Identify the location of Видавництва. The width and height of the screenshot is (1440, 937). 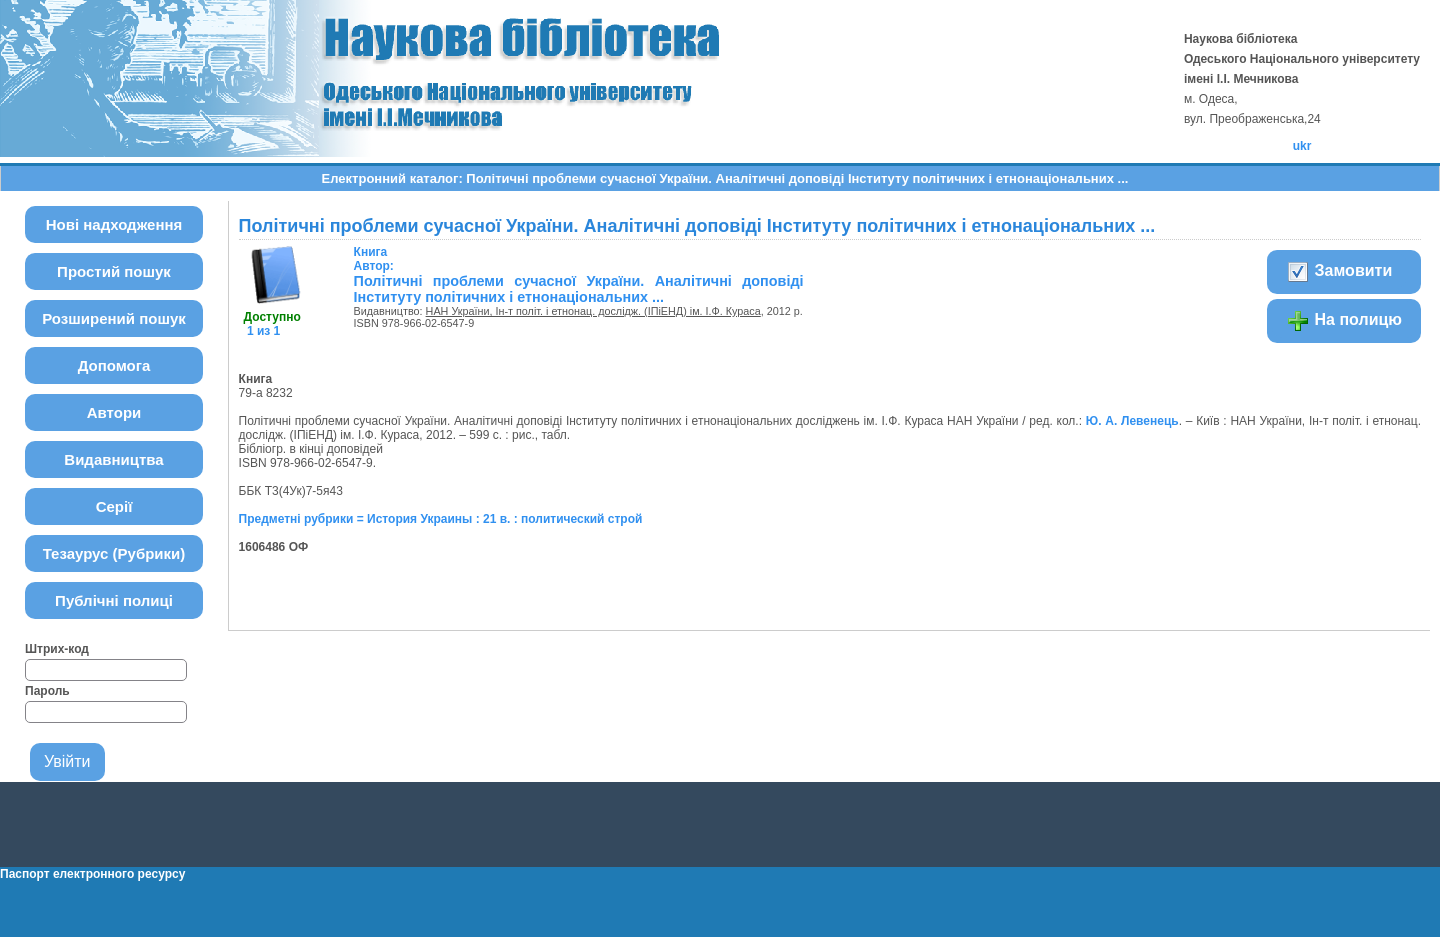
(113, 459).